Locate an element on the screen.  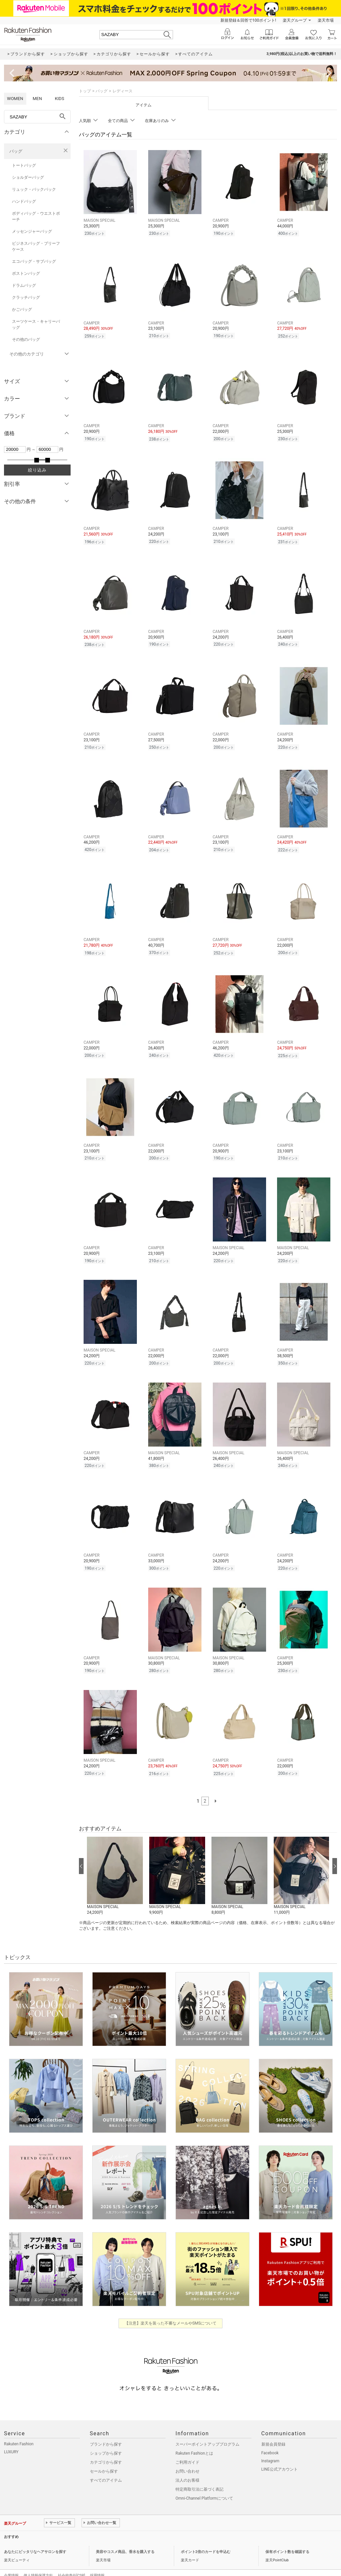
トートバッグ is located at coordinates (24, 165).